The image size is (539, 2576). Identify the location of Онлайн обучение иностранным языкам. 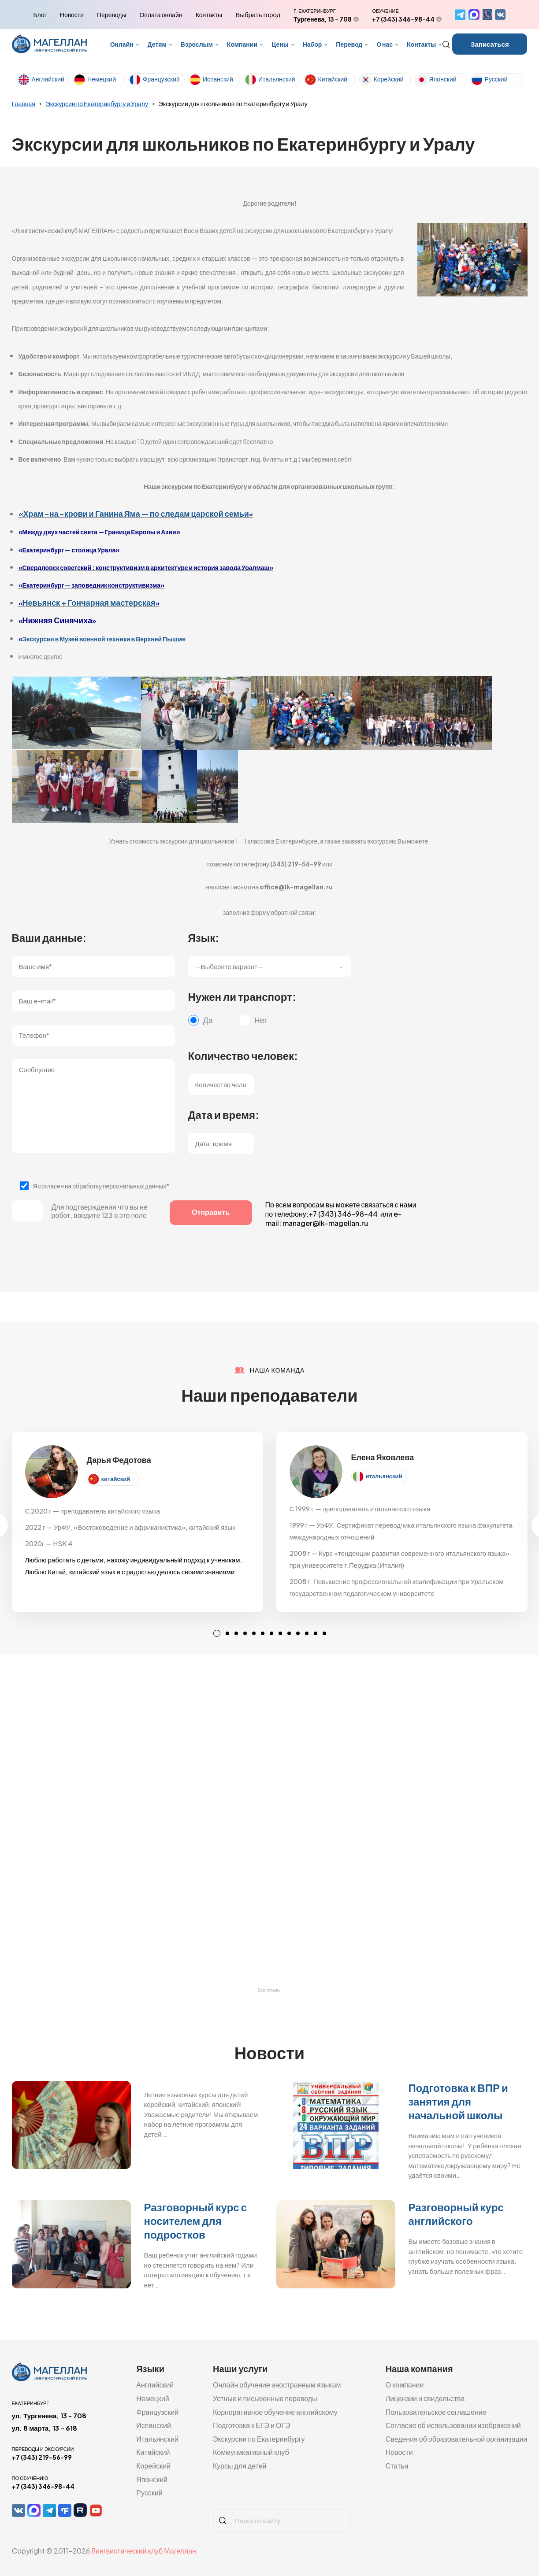
(277, 2384).